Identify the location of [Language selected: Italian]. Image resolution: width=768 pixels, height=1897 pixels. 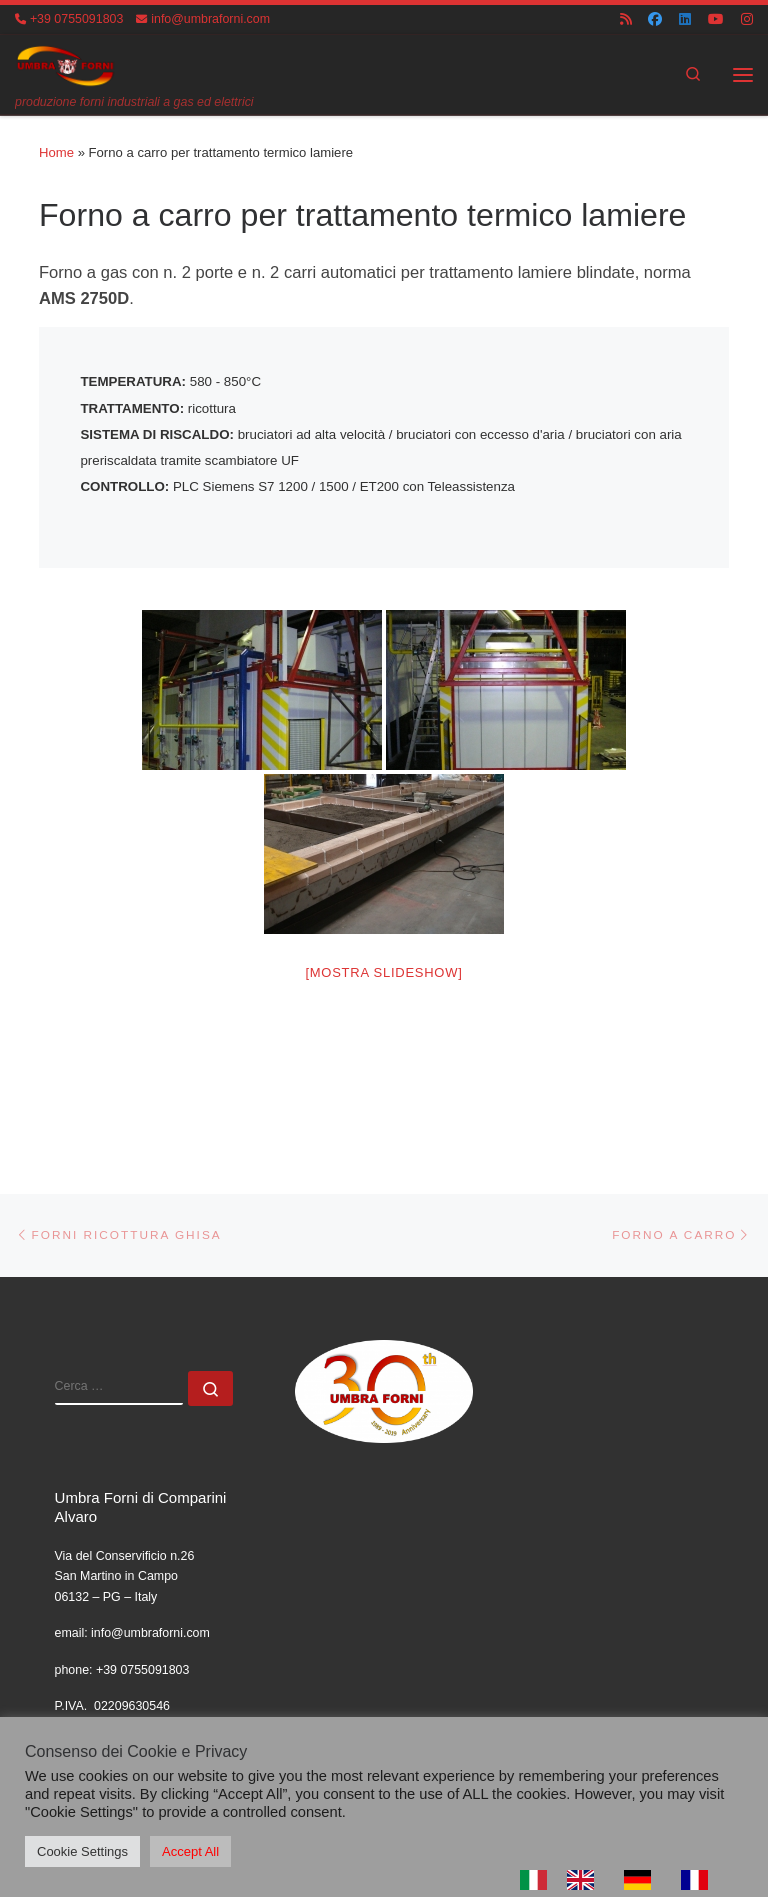
(624, 1879).